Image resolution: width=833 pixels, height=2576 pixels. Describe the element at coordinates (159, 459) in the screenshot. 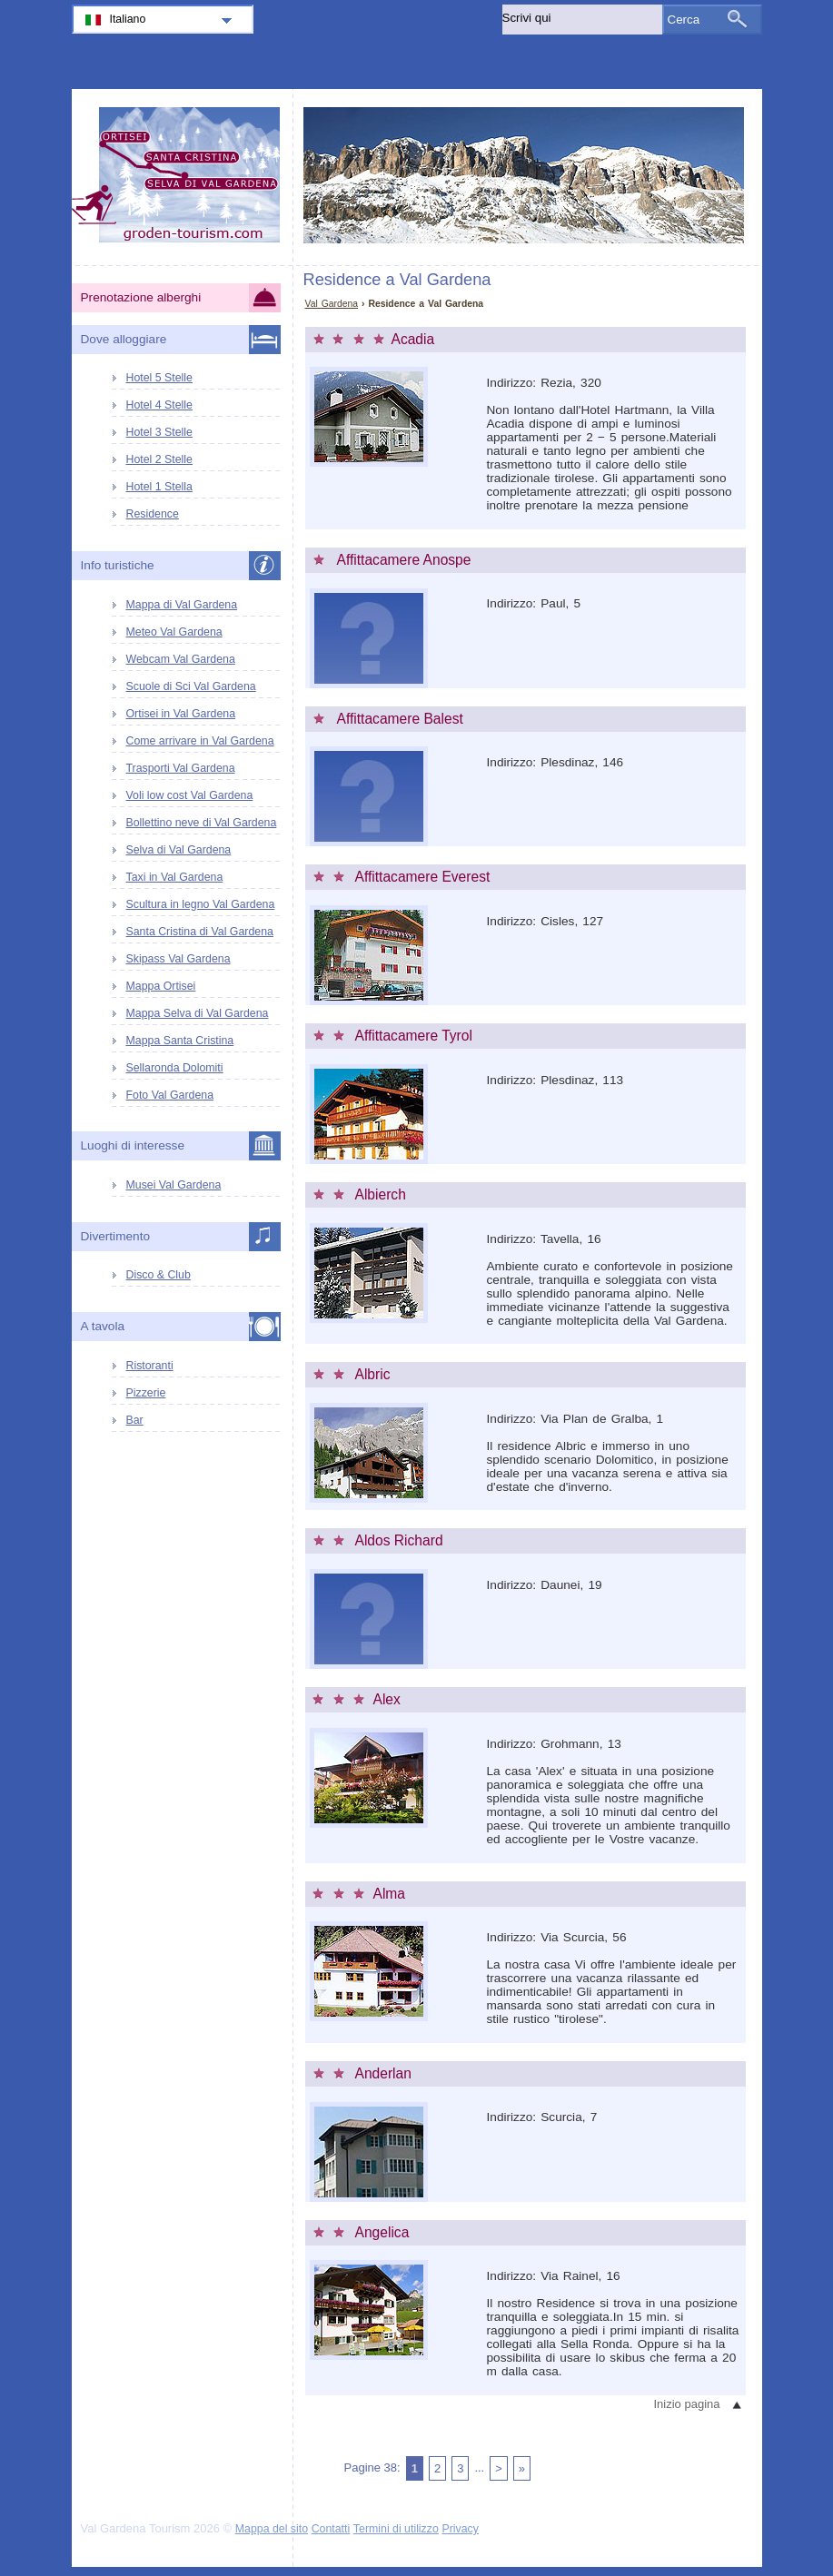

I see `Hotel 2 Stelle` at that location.